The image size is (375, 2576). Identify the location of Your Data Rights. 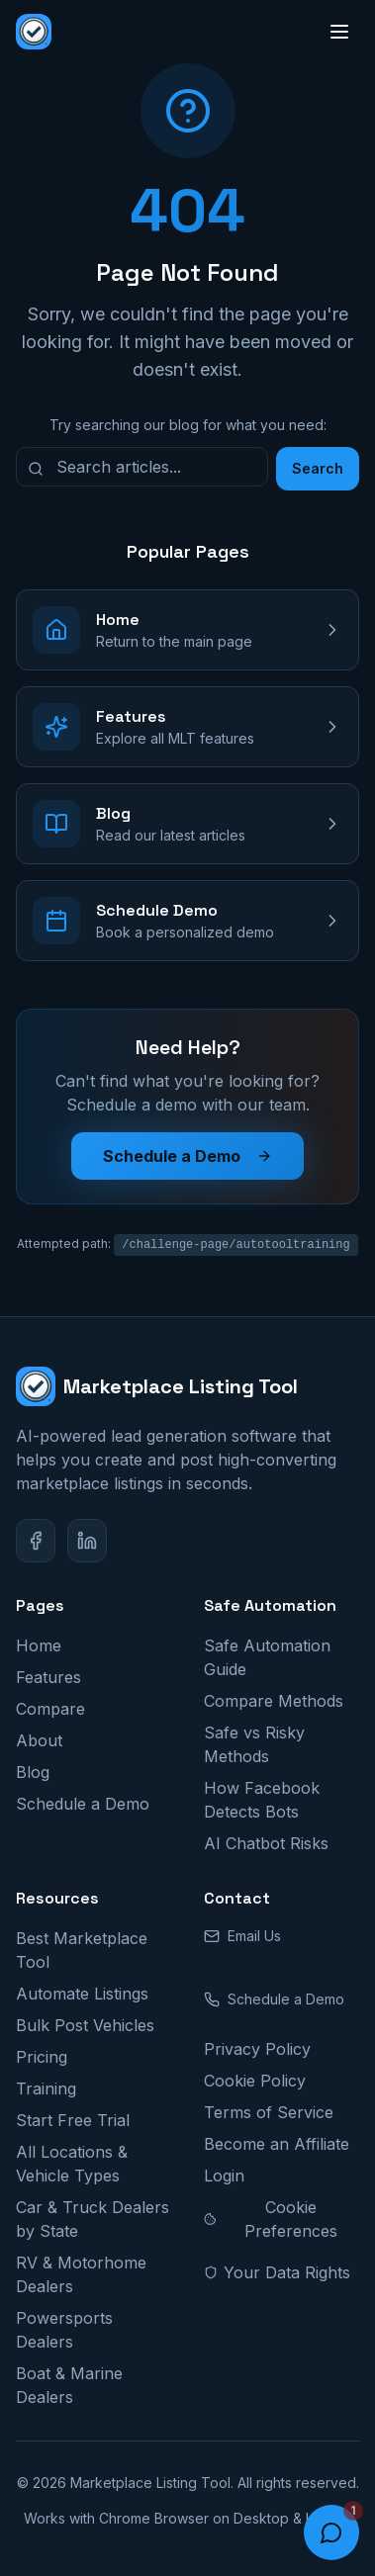
(277, 2272).